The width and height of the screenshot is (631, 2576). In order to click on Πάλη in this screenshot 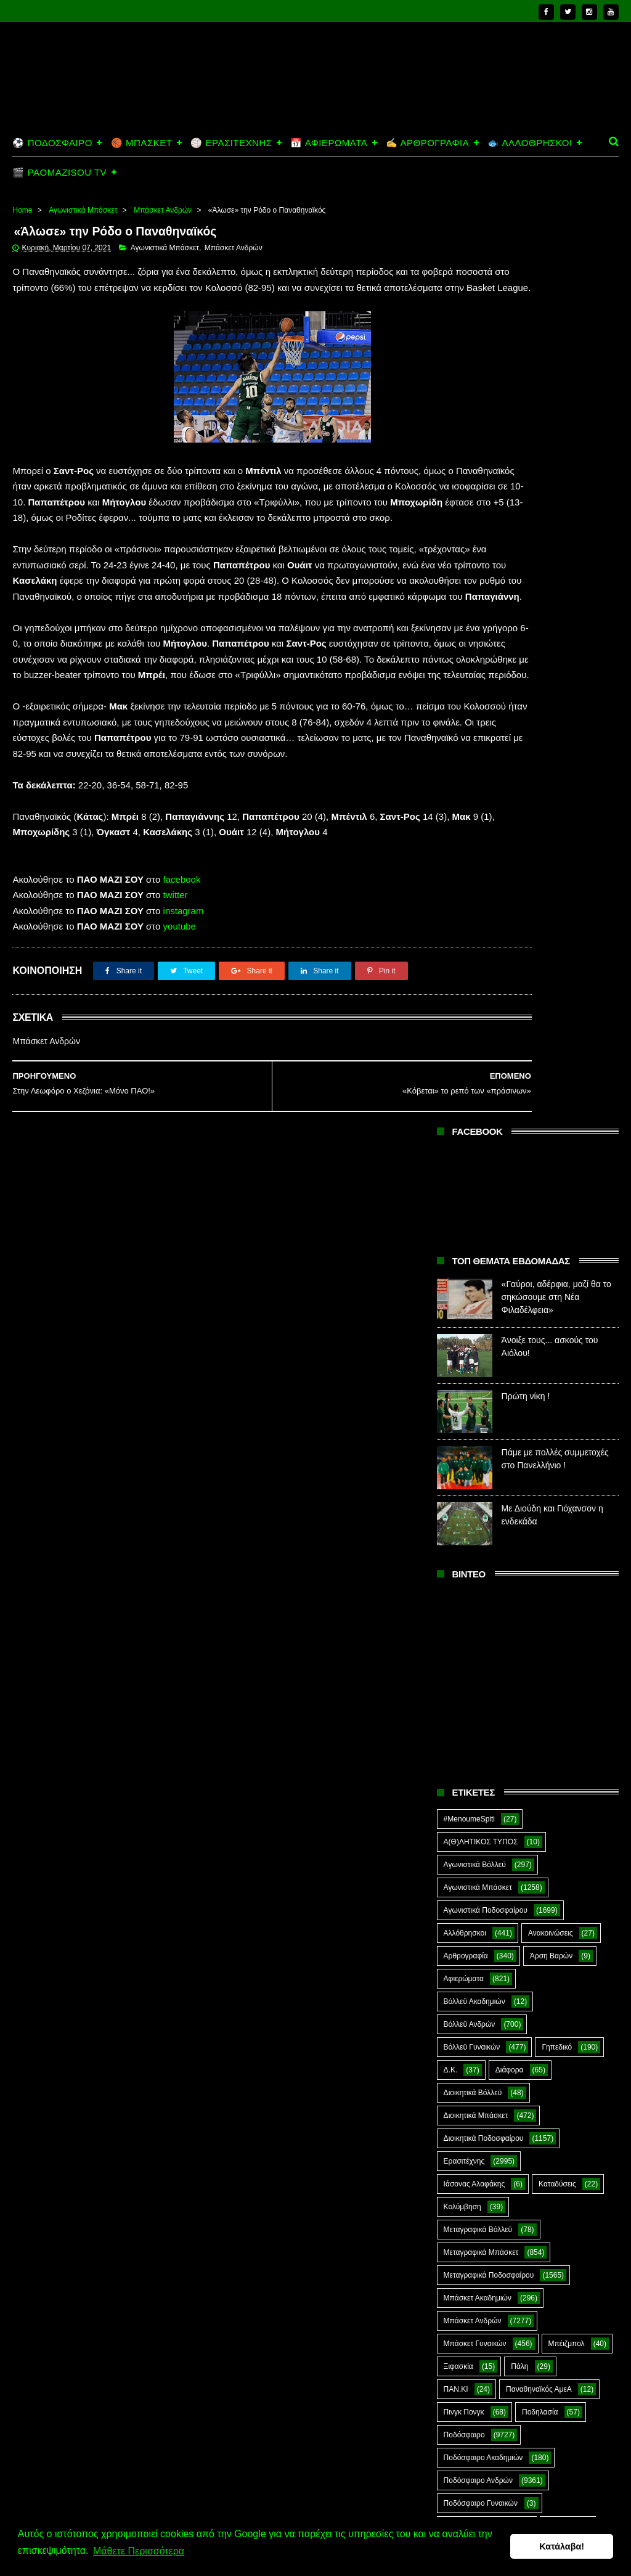, I will do `click(519, 1449)`.